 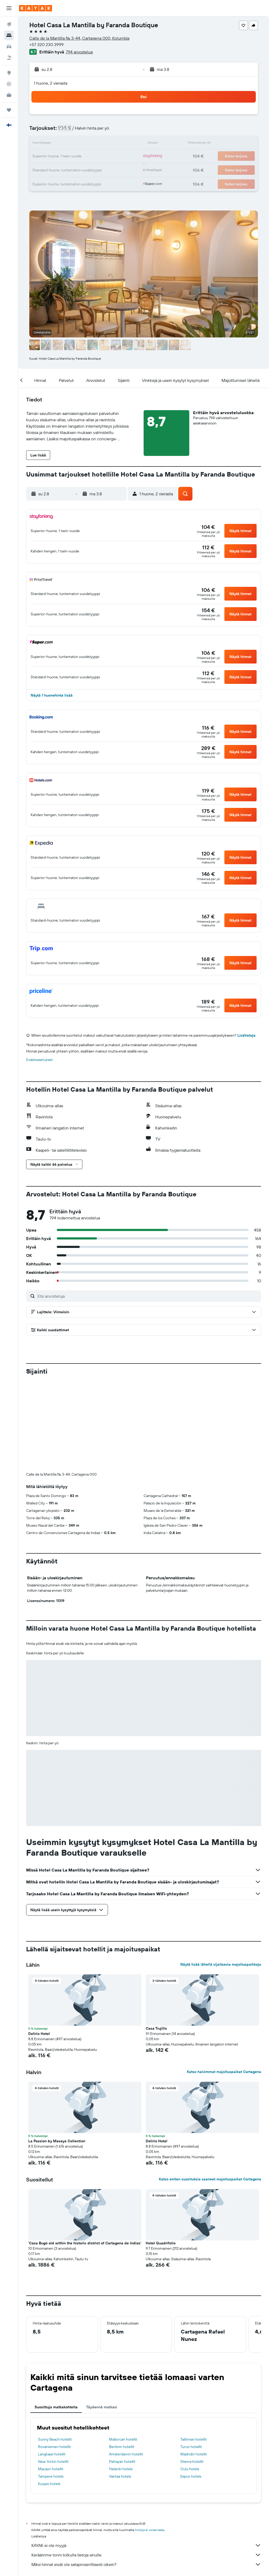 What do you see at coordinates (9, 46) in the screenshot?
I see `[Etsi autoja]` at bounding box center [9, 46].